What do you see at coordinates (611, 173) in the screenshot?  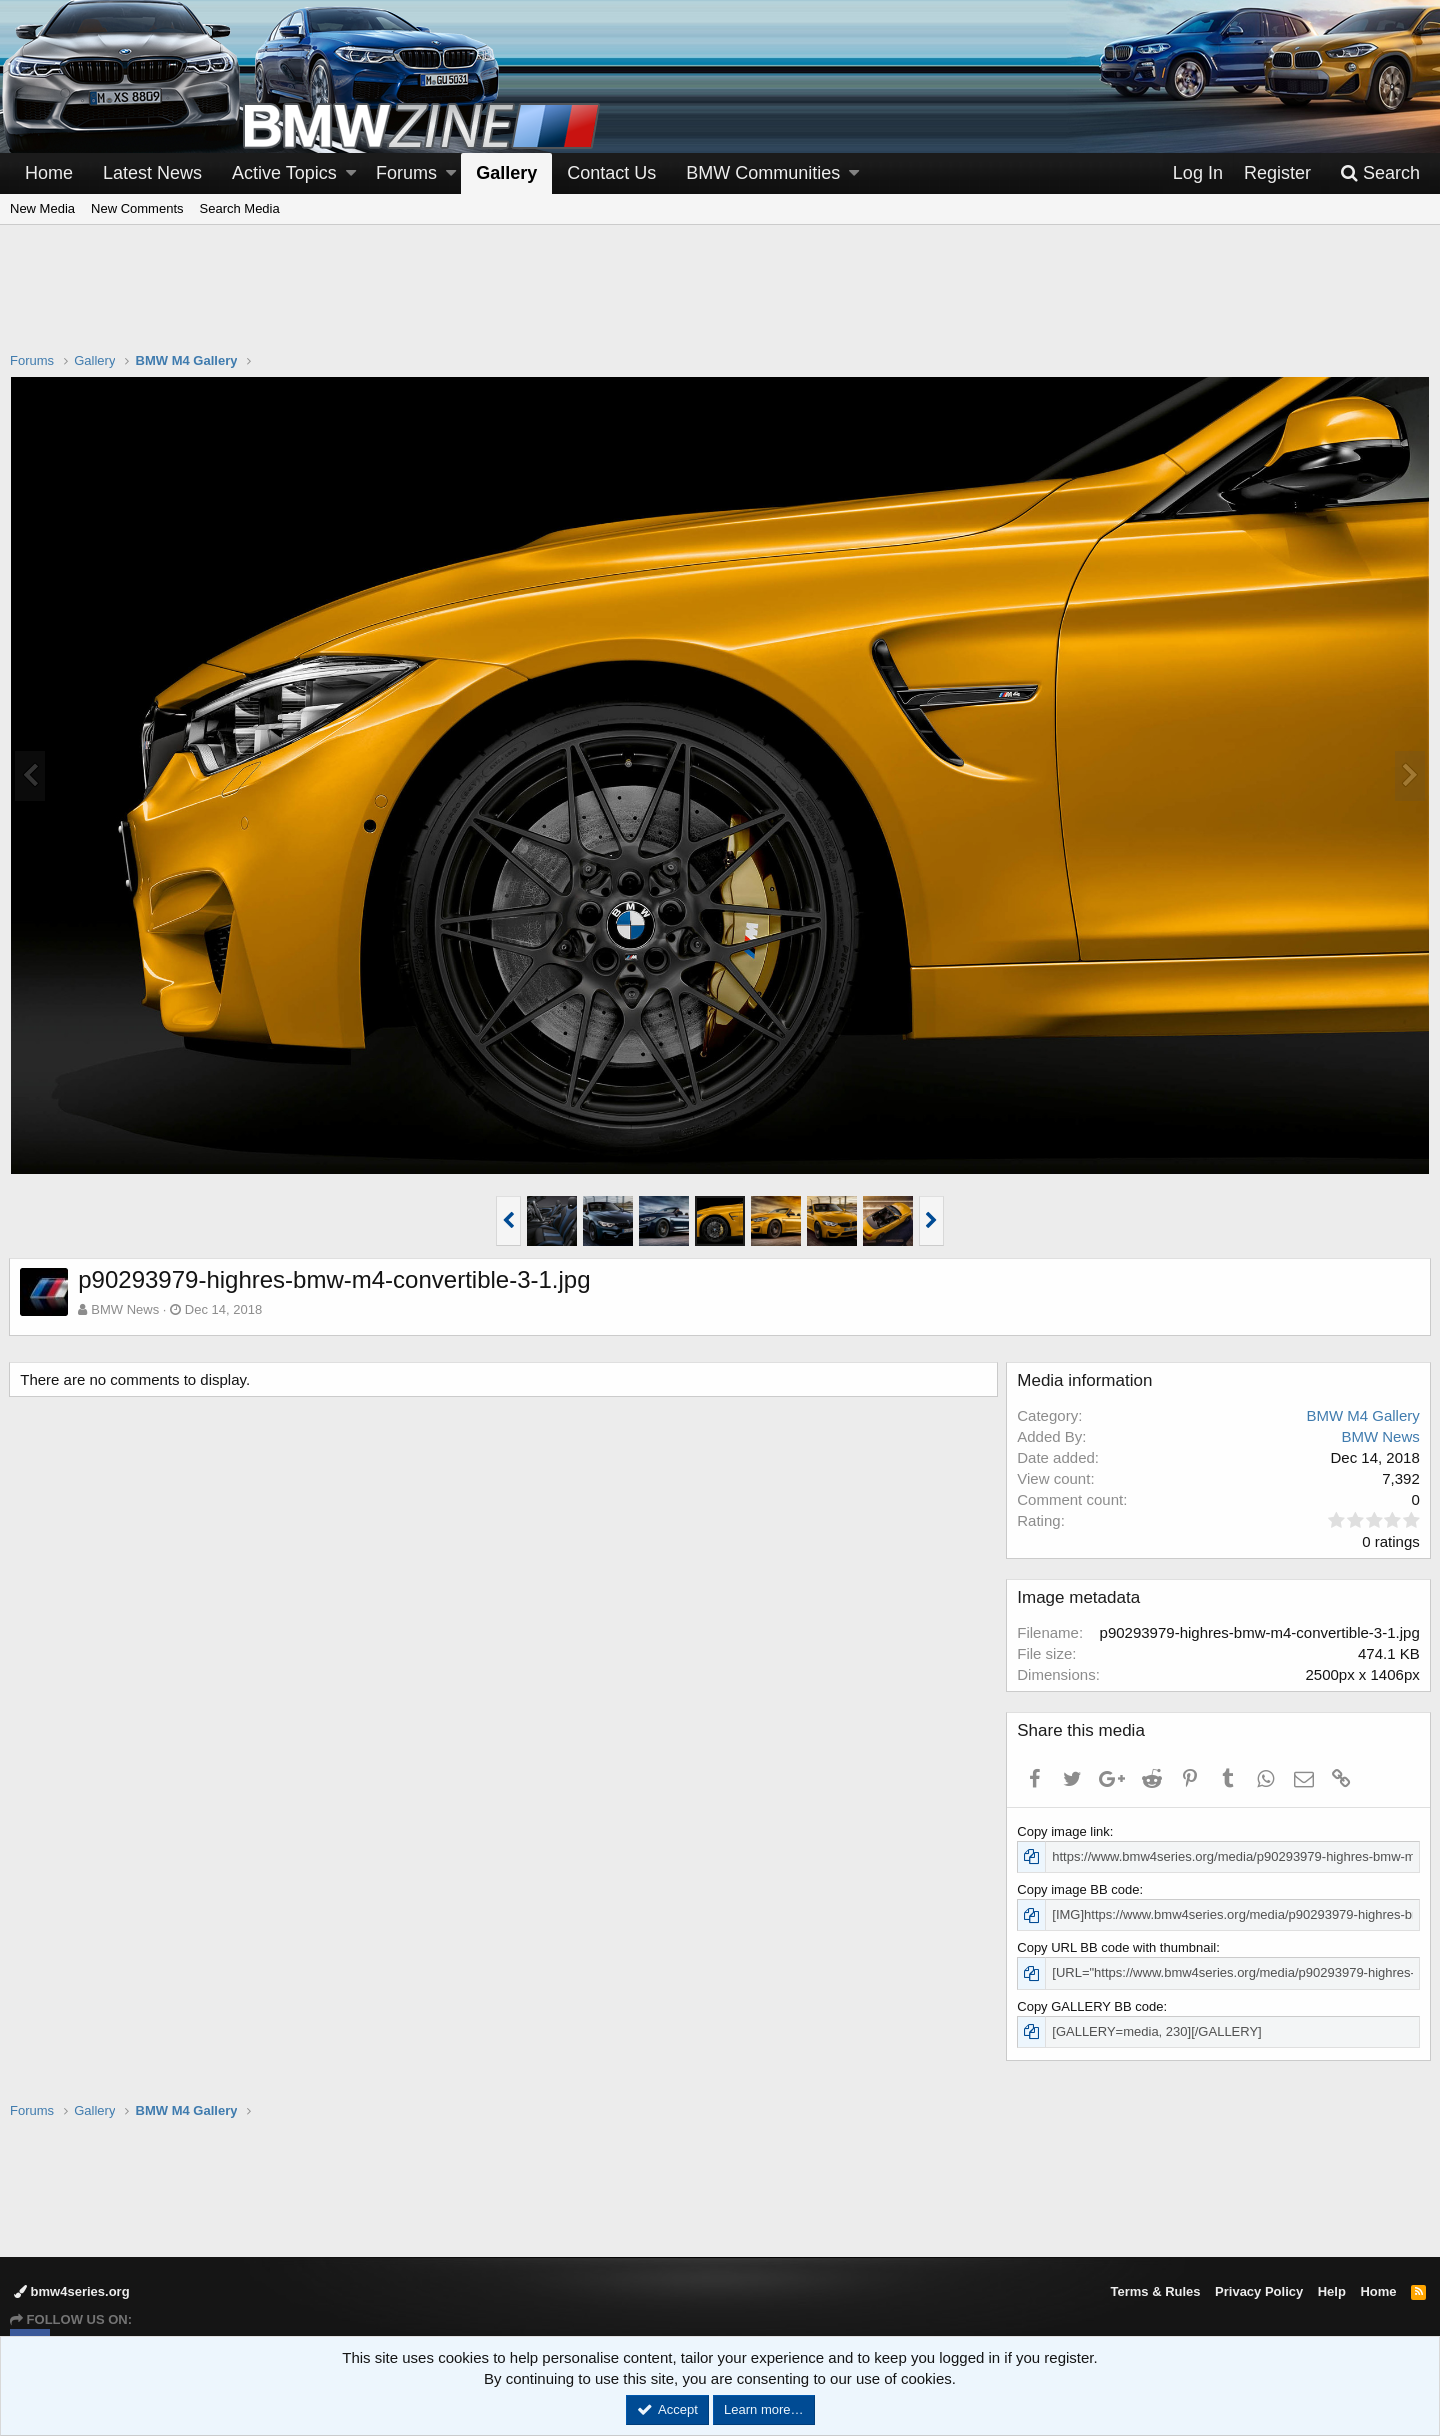 I see `Contact Us` at bounding box center [611, 173].